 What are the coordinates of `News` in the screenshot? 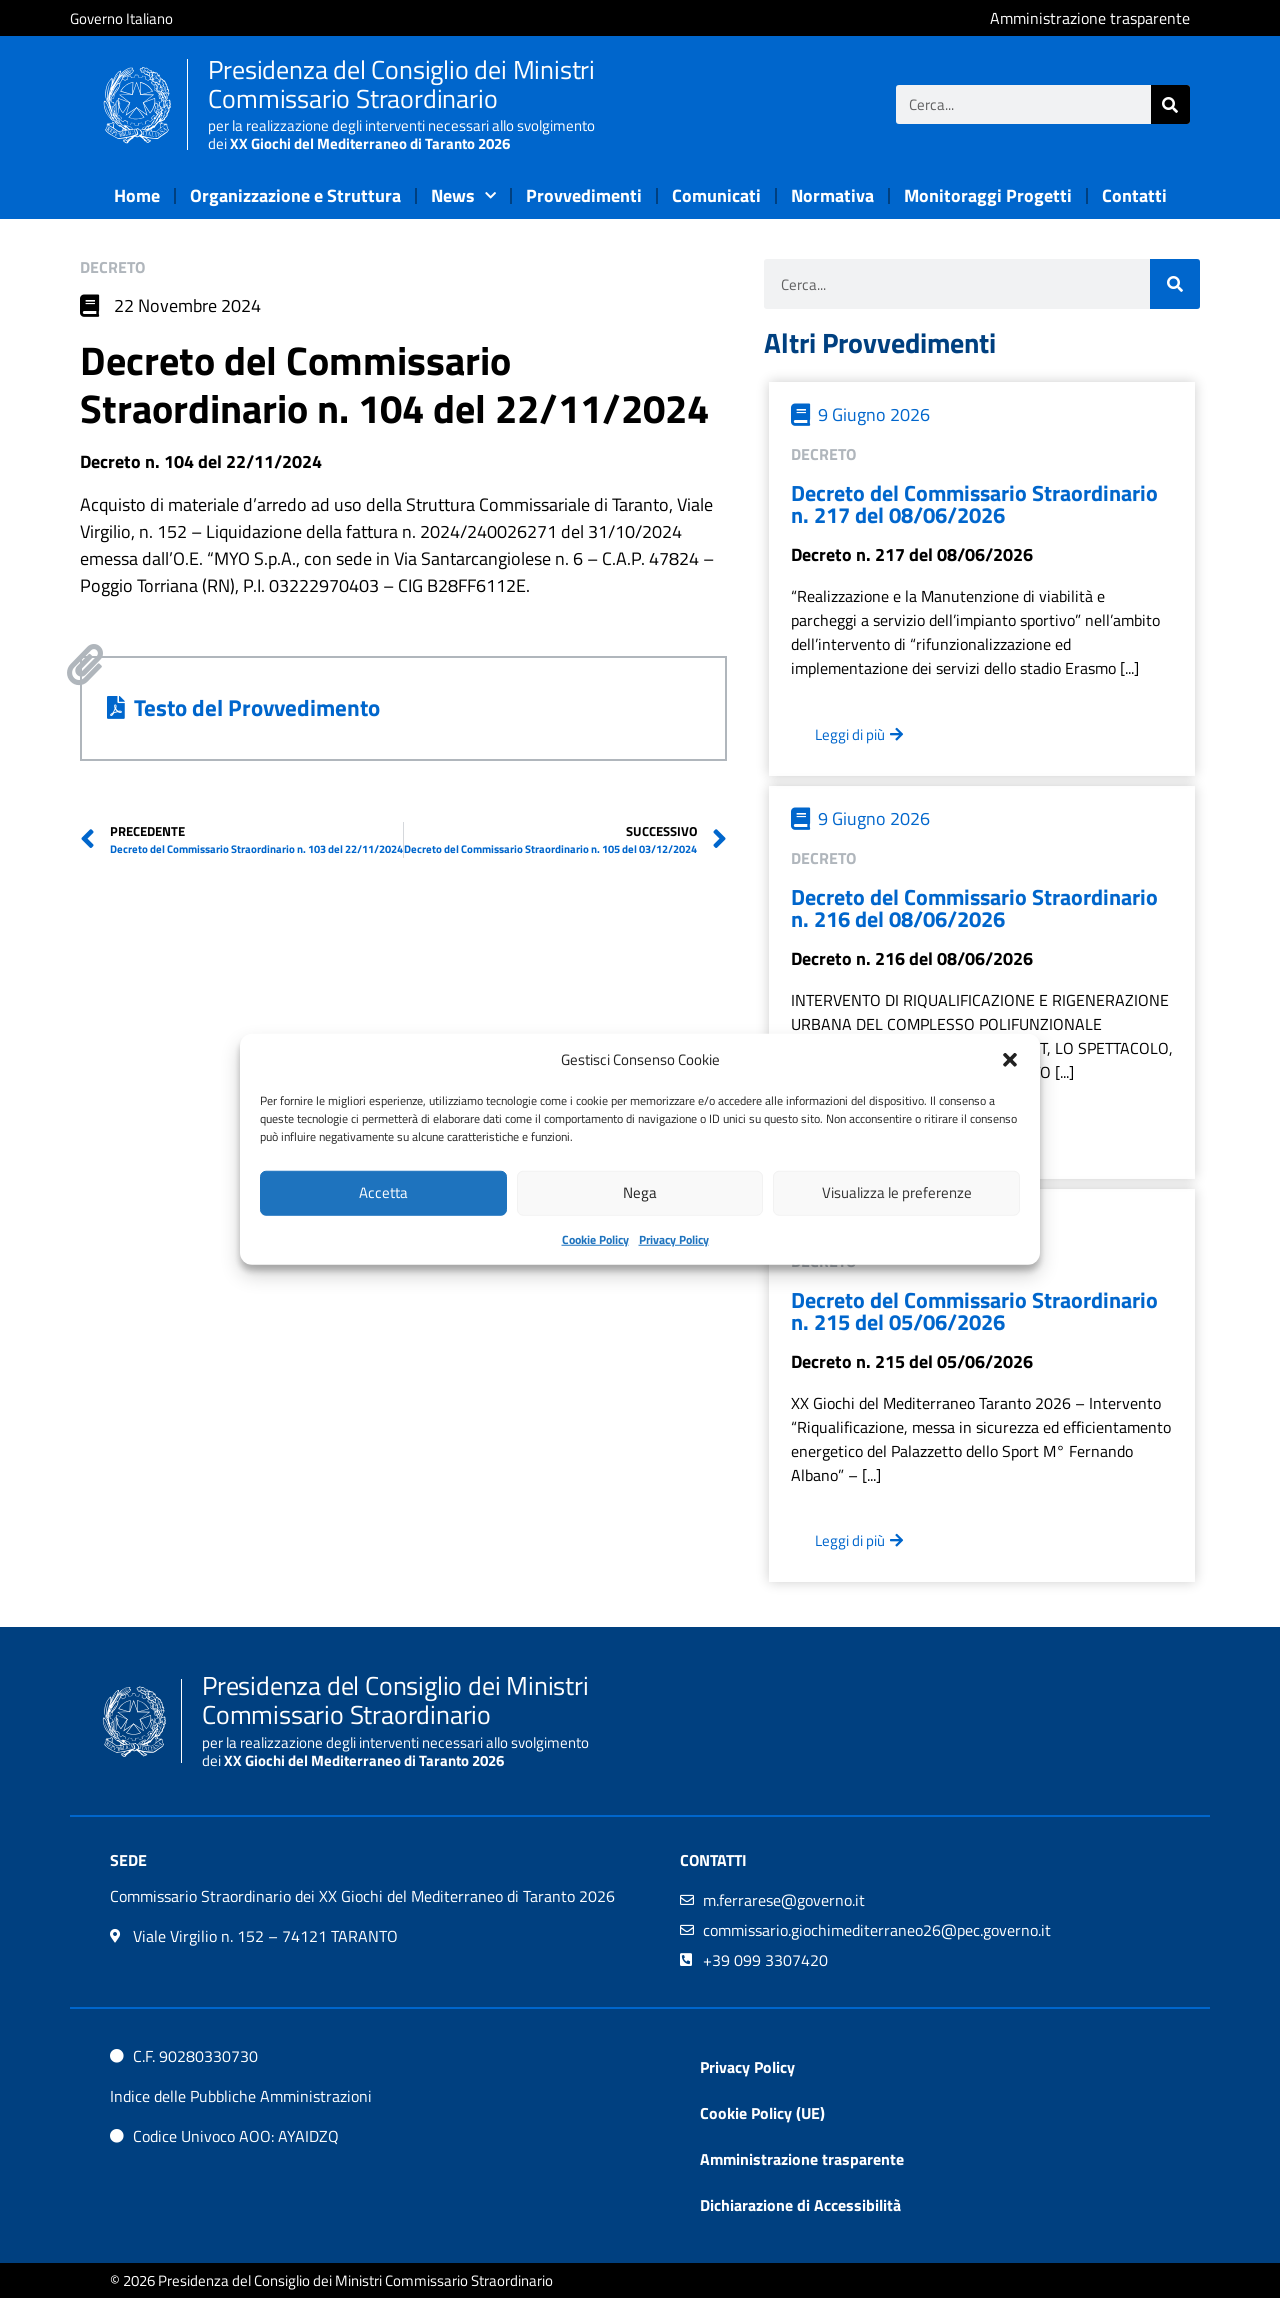 It's located at (463, 196).